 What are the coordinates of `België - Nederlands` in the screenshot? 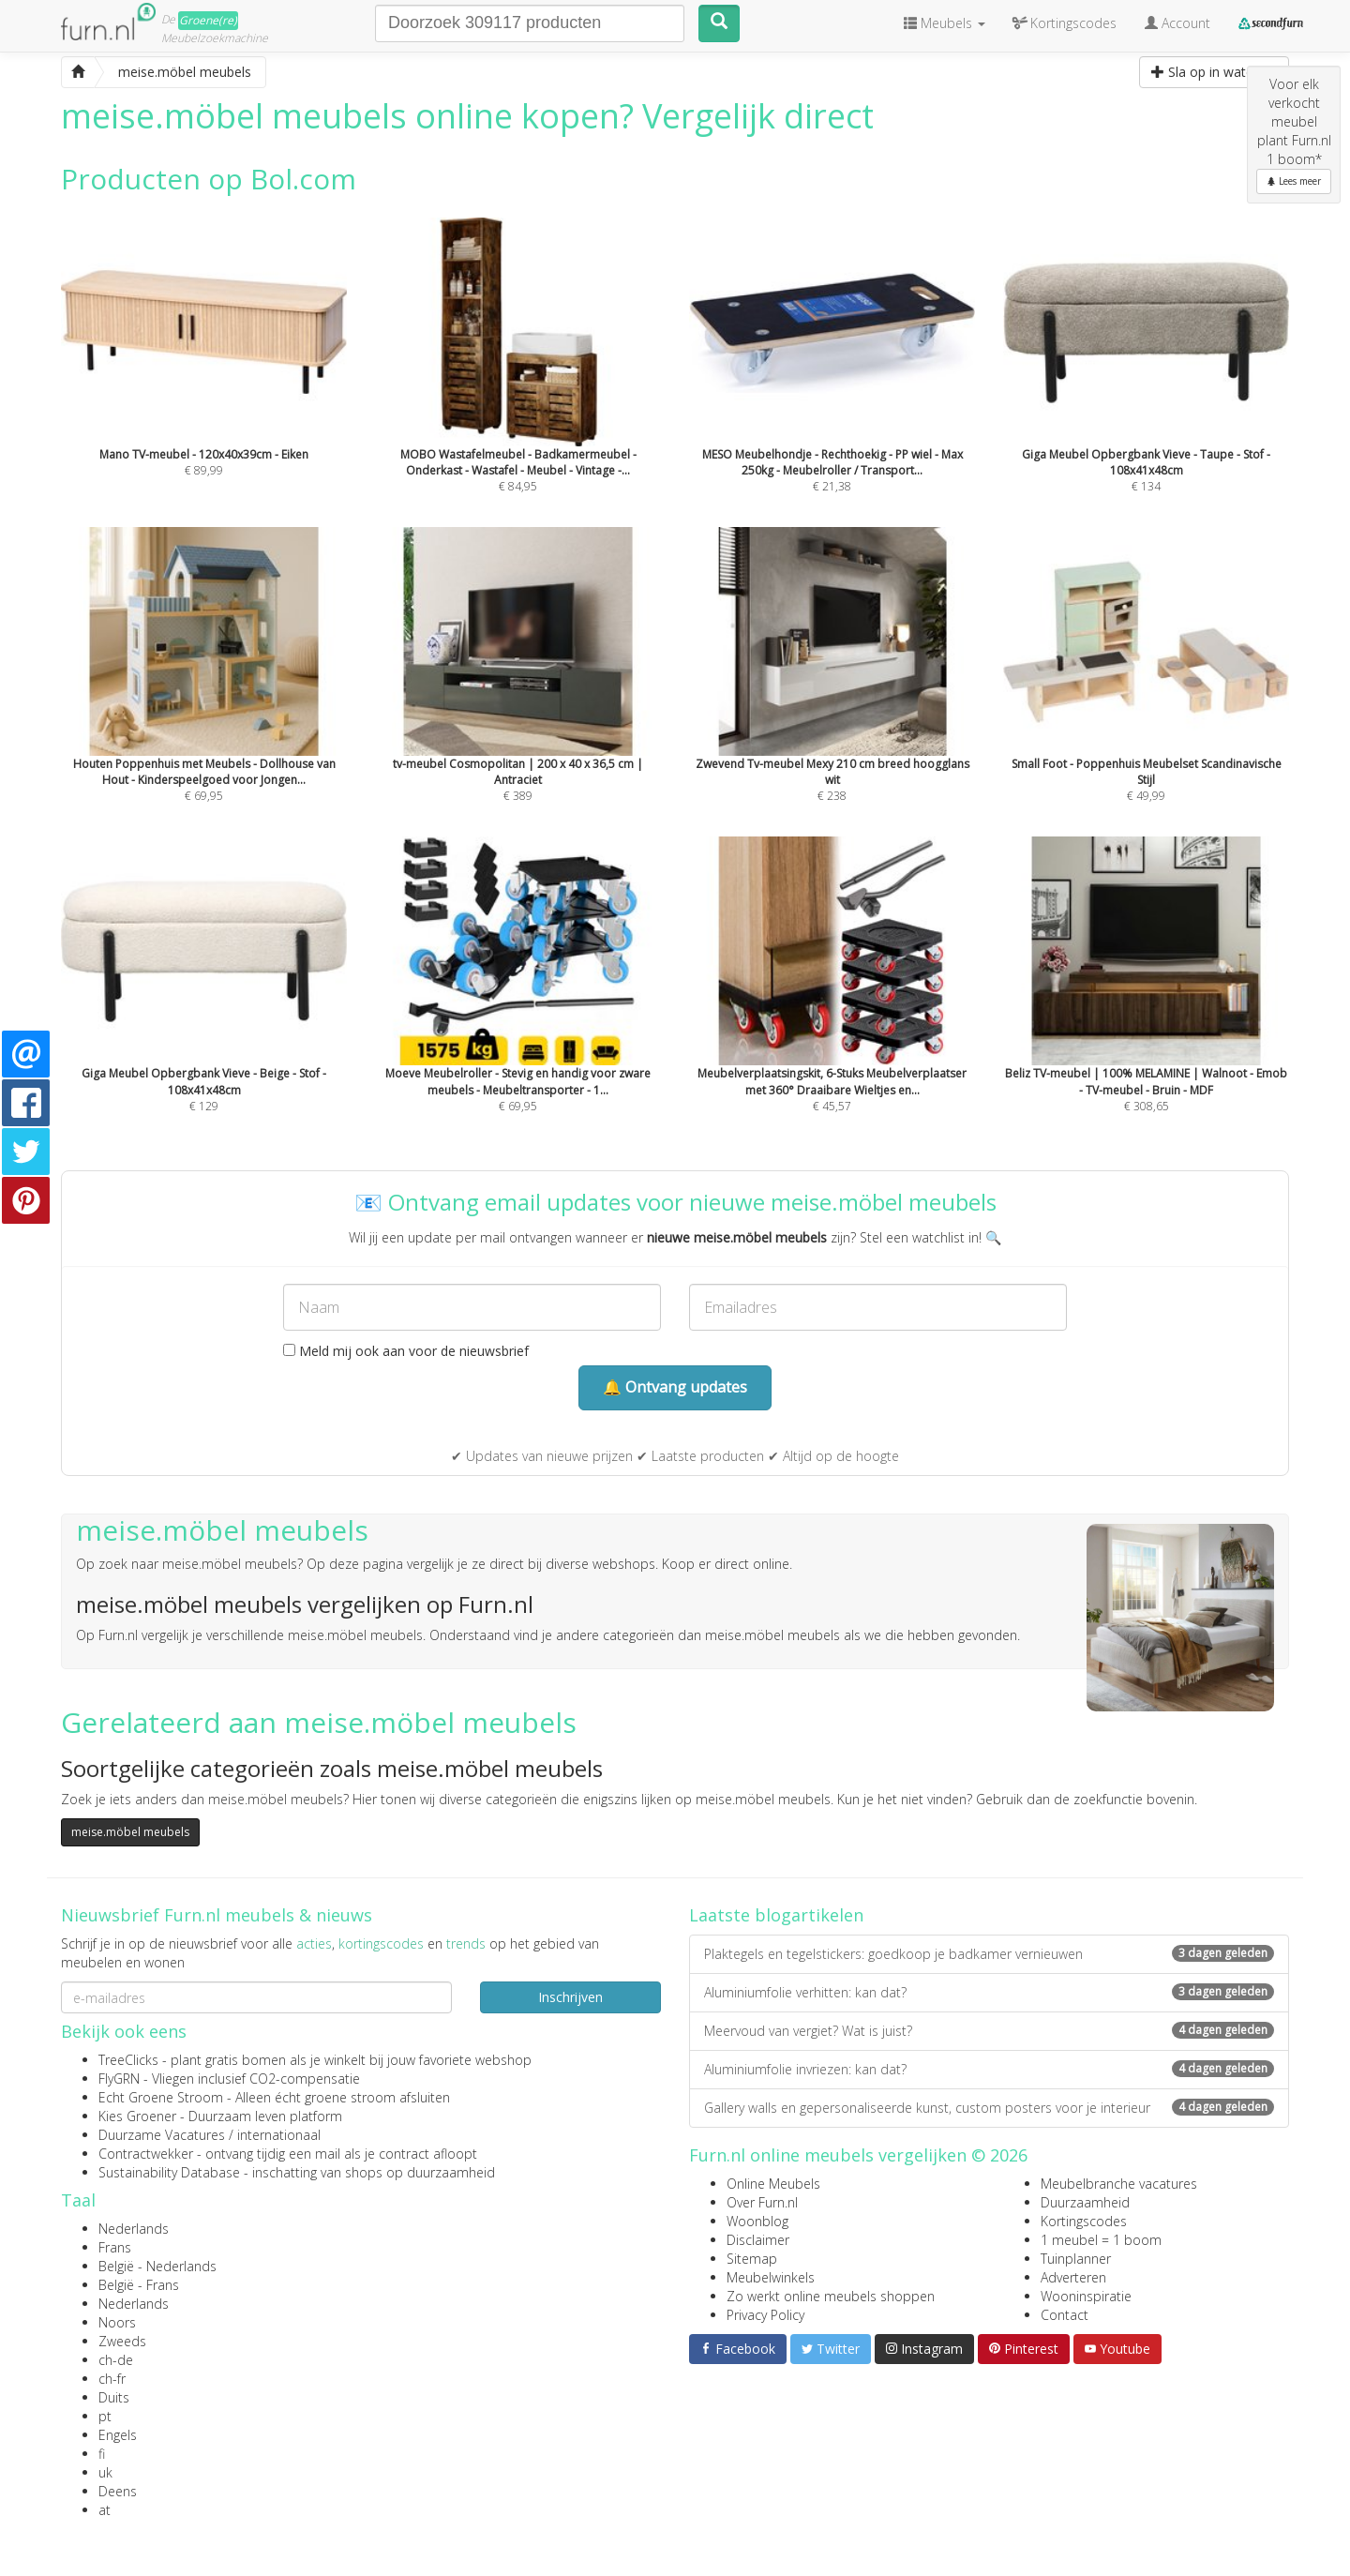 It's located at (157, 2266).